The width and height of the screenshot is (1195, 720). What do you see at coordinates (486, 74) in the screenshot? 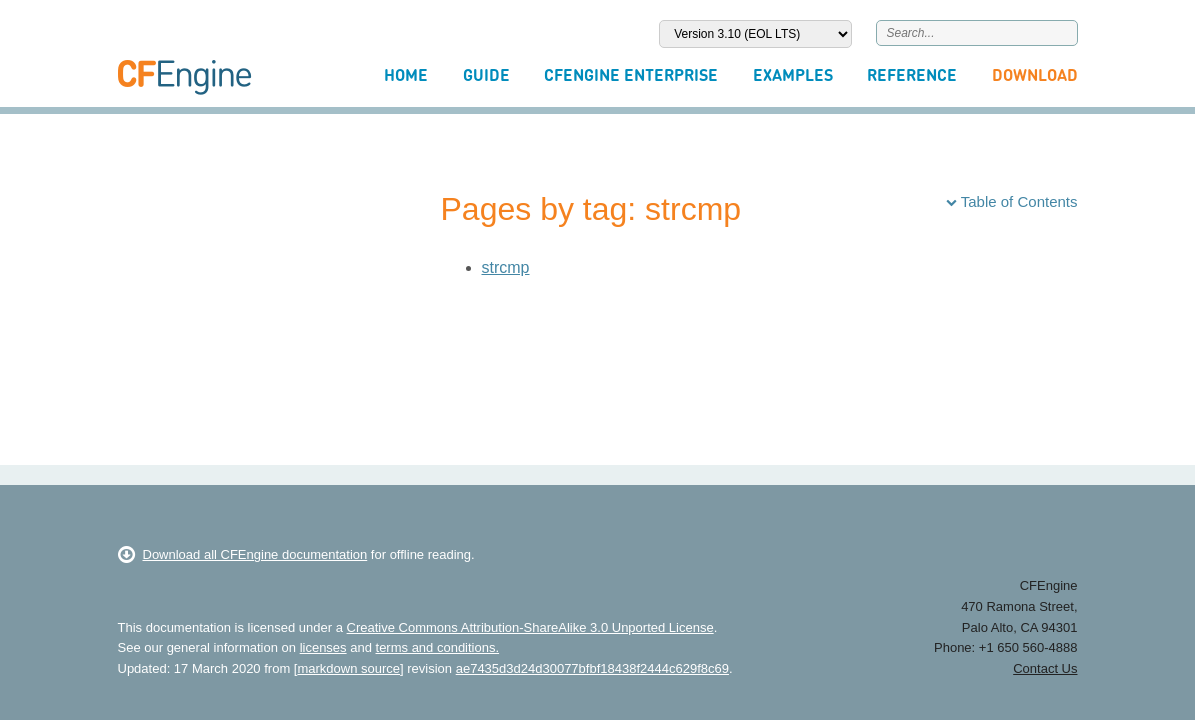
I see `Guide` at bounding box center [486, 74].